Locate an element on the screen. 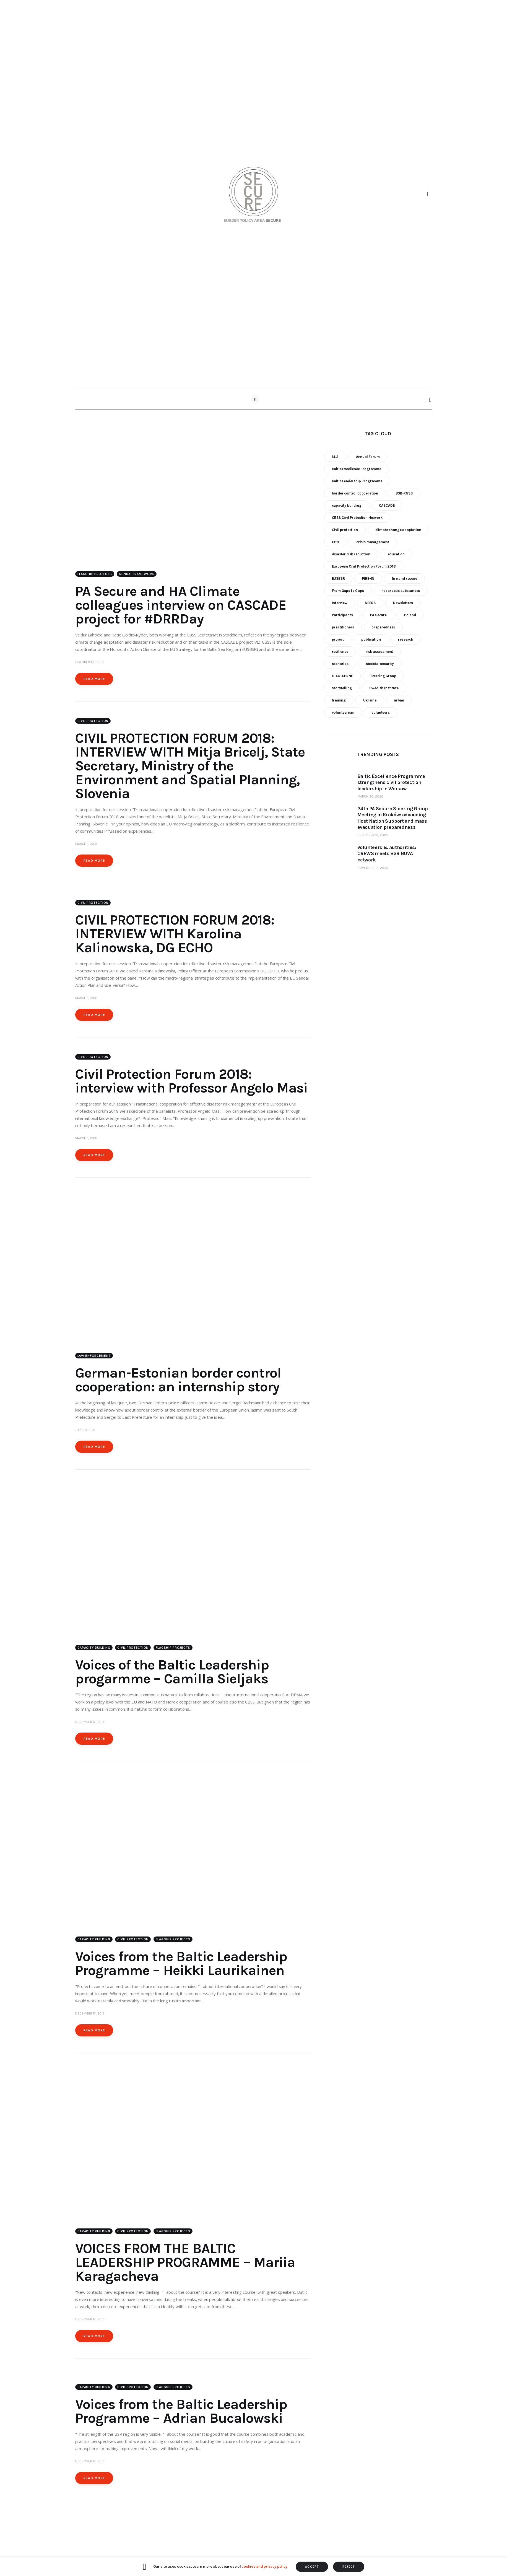 This screenshot has height=2576, width=507. December 13, 2025 is located at coordinates (372, 835).